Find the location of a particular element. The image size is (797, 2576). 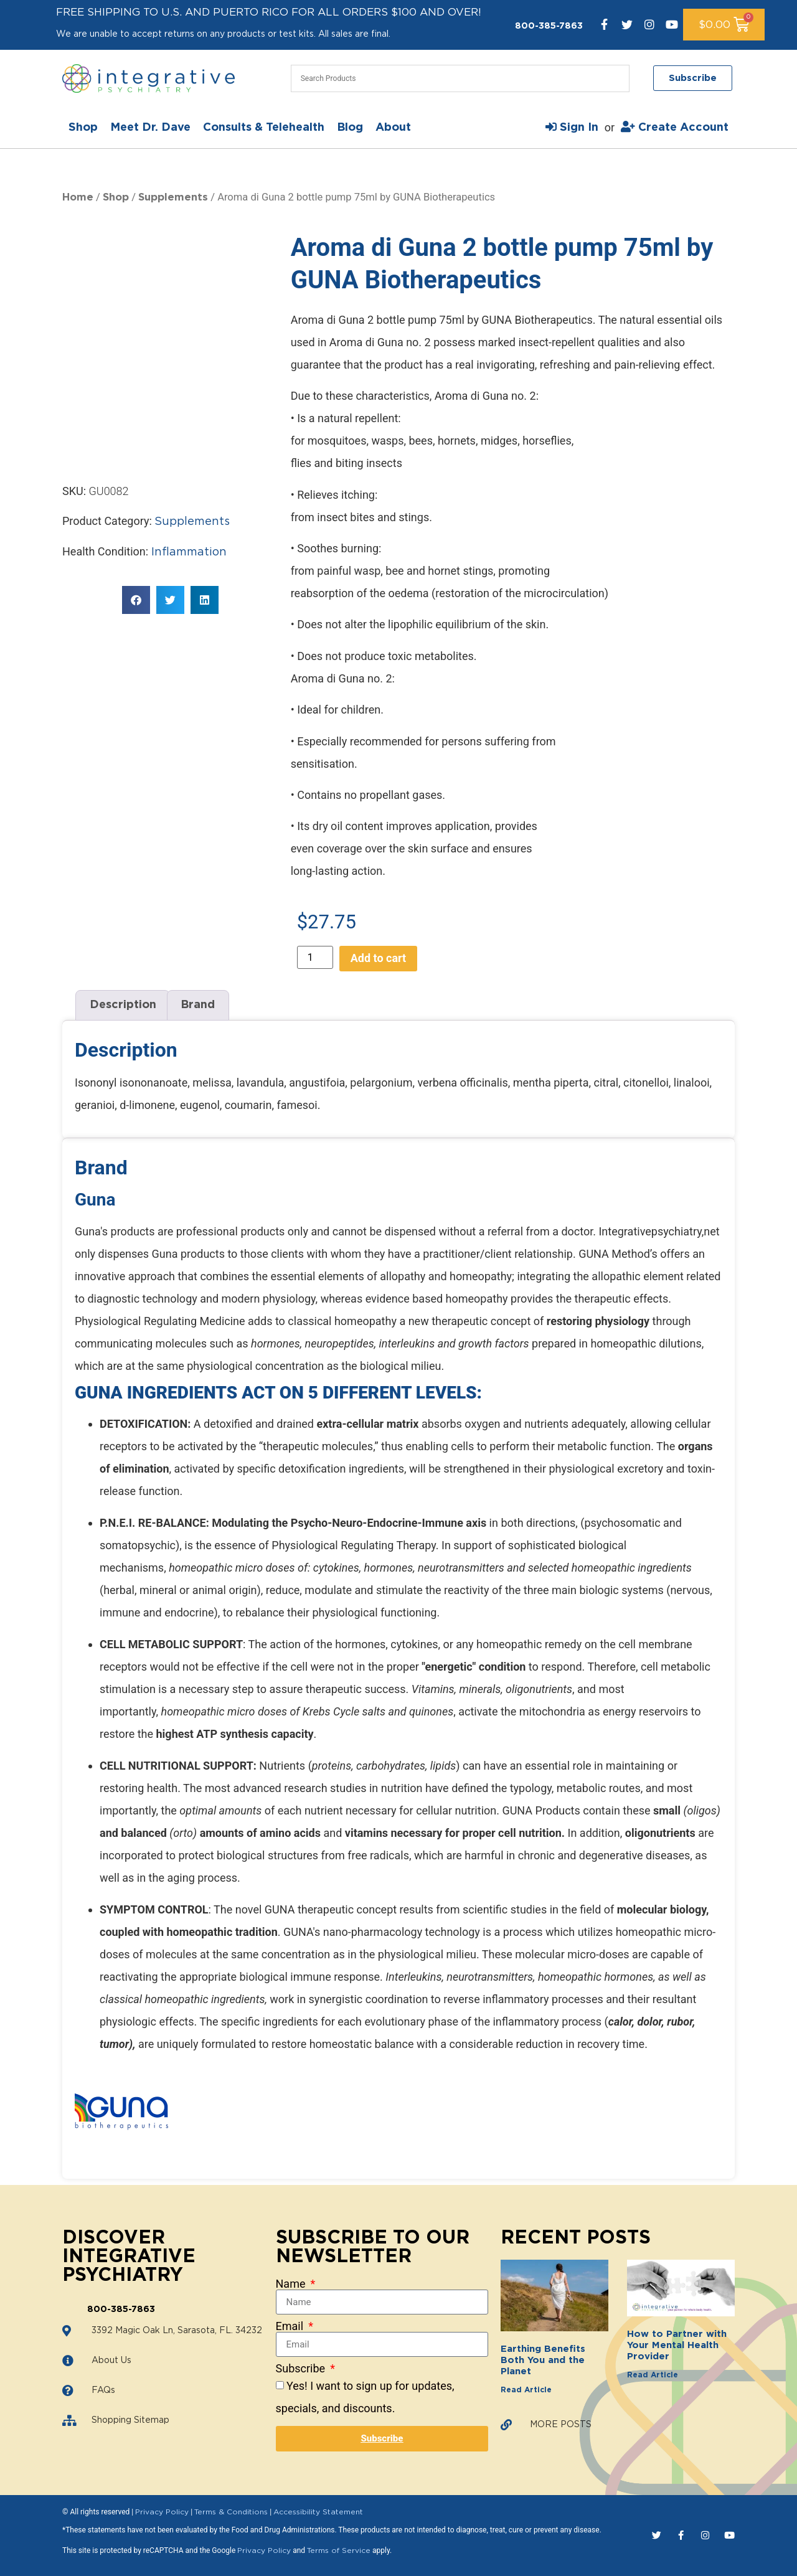

Privacy Policy is located at coordinates (162, 2512).